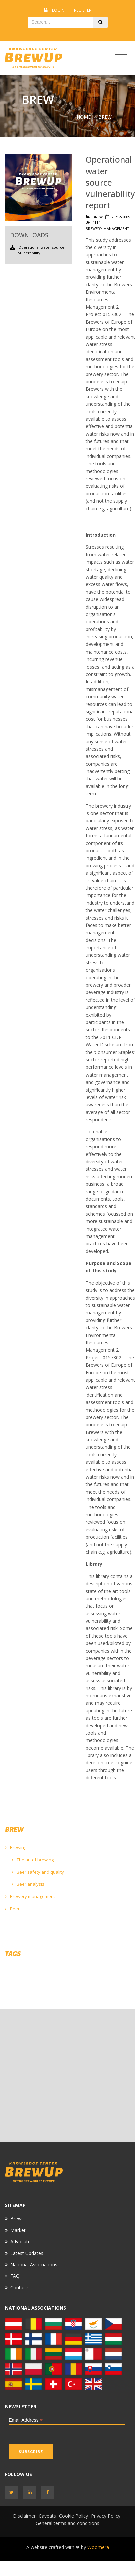 This screenshot has width=135, height=2576. I want to click on Home, so click(84, 117).